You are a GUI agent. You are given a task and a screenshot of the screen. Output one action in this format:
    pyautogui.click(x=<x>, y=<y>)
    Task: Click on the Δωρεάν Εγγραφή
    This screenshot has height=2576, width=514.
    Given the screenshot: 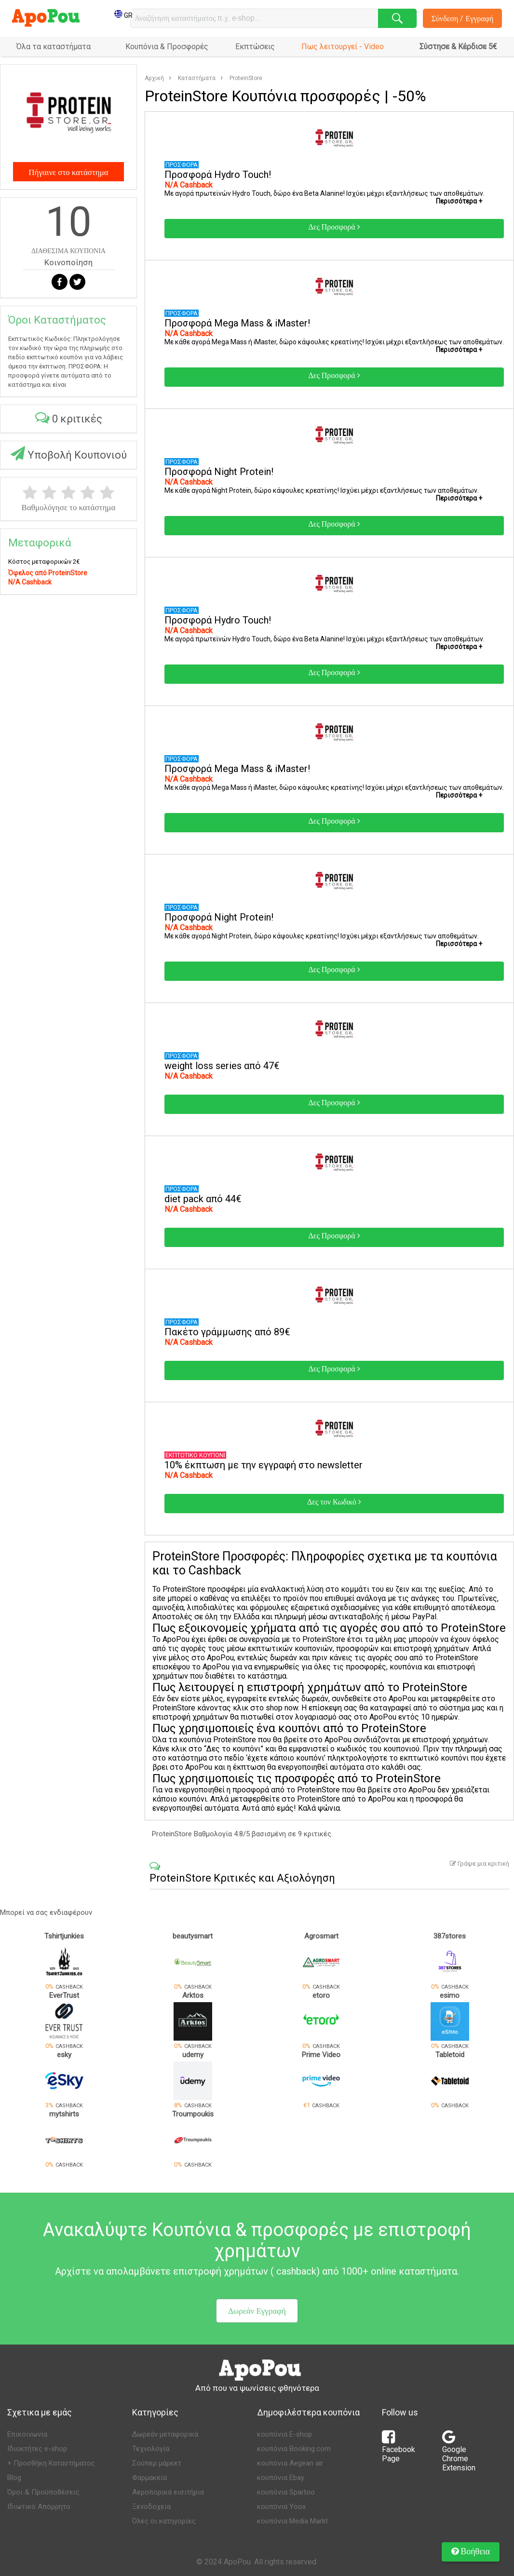 What is the action you would take?
    pyautogui.click(x=257, y=2310)
    